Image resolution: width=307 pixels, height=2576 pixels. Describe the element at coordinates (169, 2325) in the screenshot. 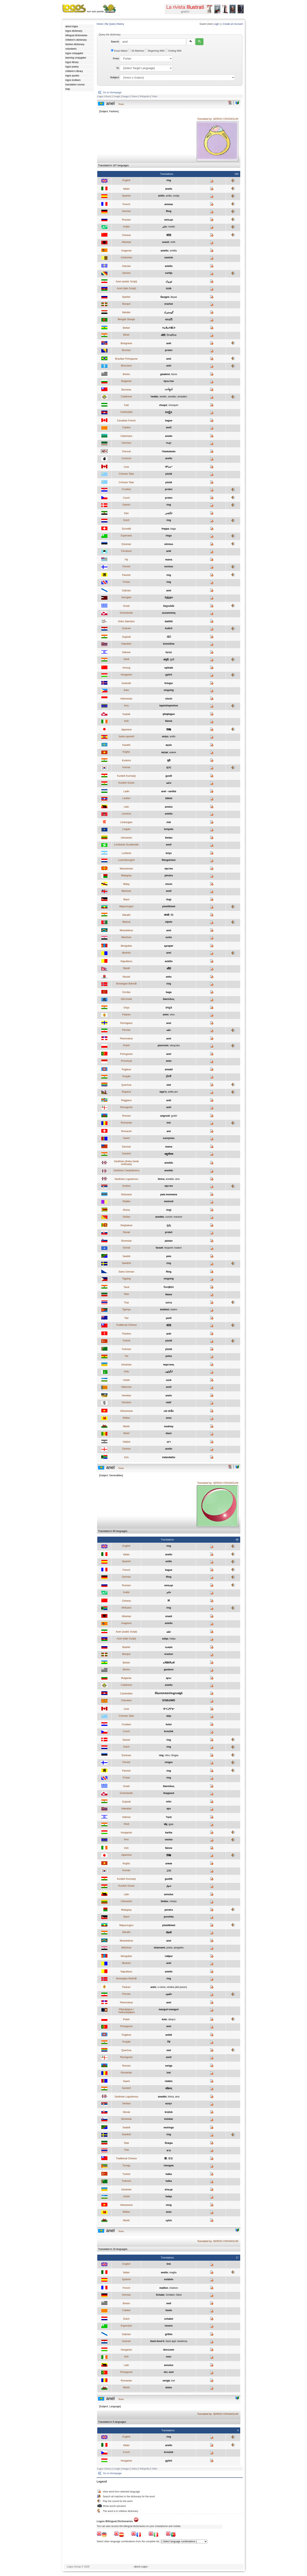

I see `ĉenero` at that location.